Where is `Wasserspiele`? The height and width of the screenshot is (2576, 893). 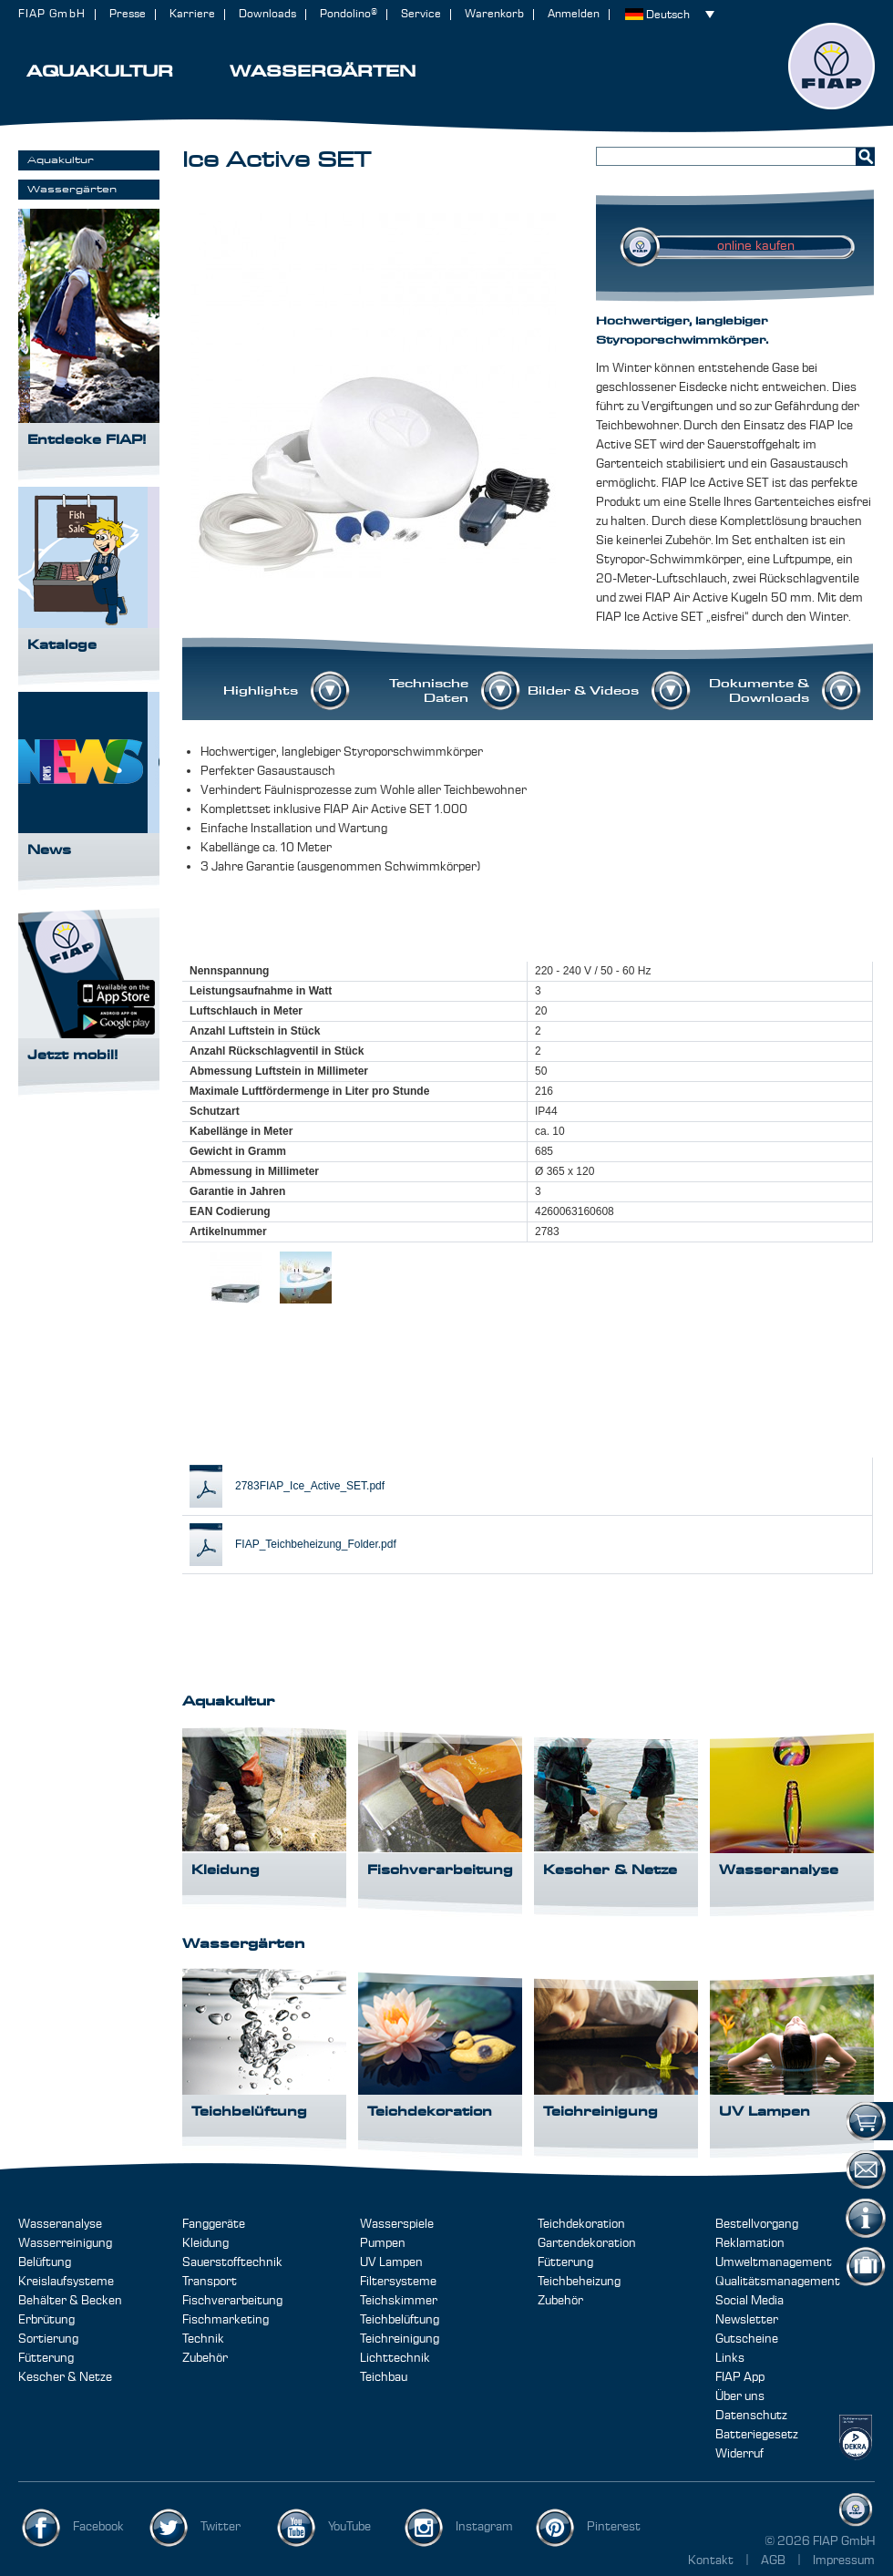 Wasserspiele is located at coordinates (397, 2224).